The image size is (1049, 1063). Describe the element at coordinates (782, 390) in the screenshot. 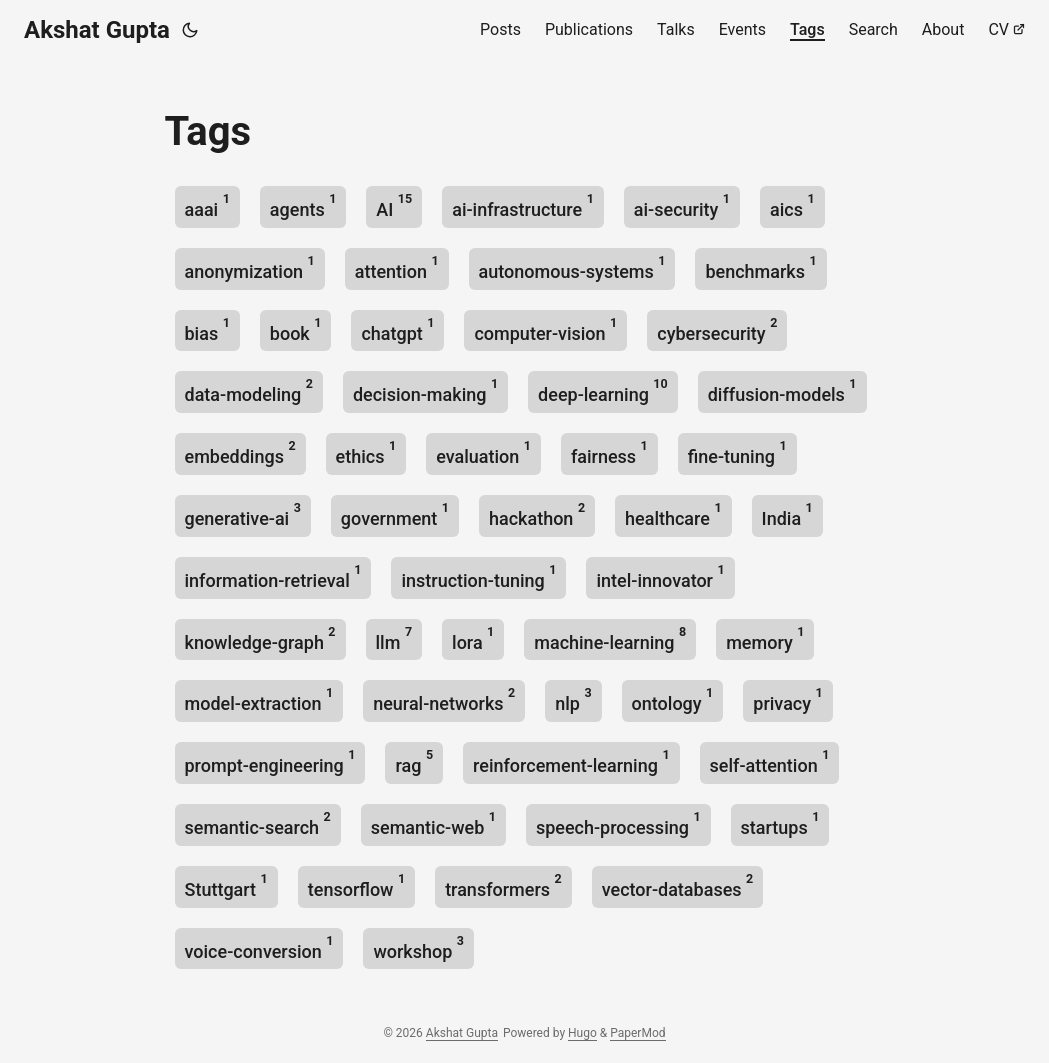

I see `diffusion-models` at that location.